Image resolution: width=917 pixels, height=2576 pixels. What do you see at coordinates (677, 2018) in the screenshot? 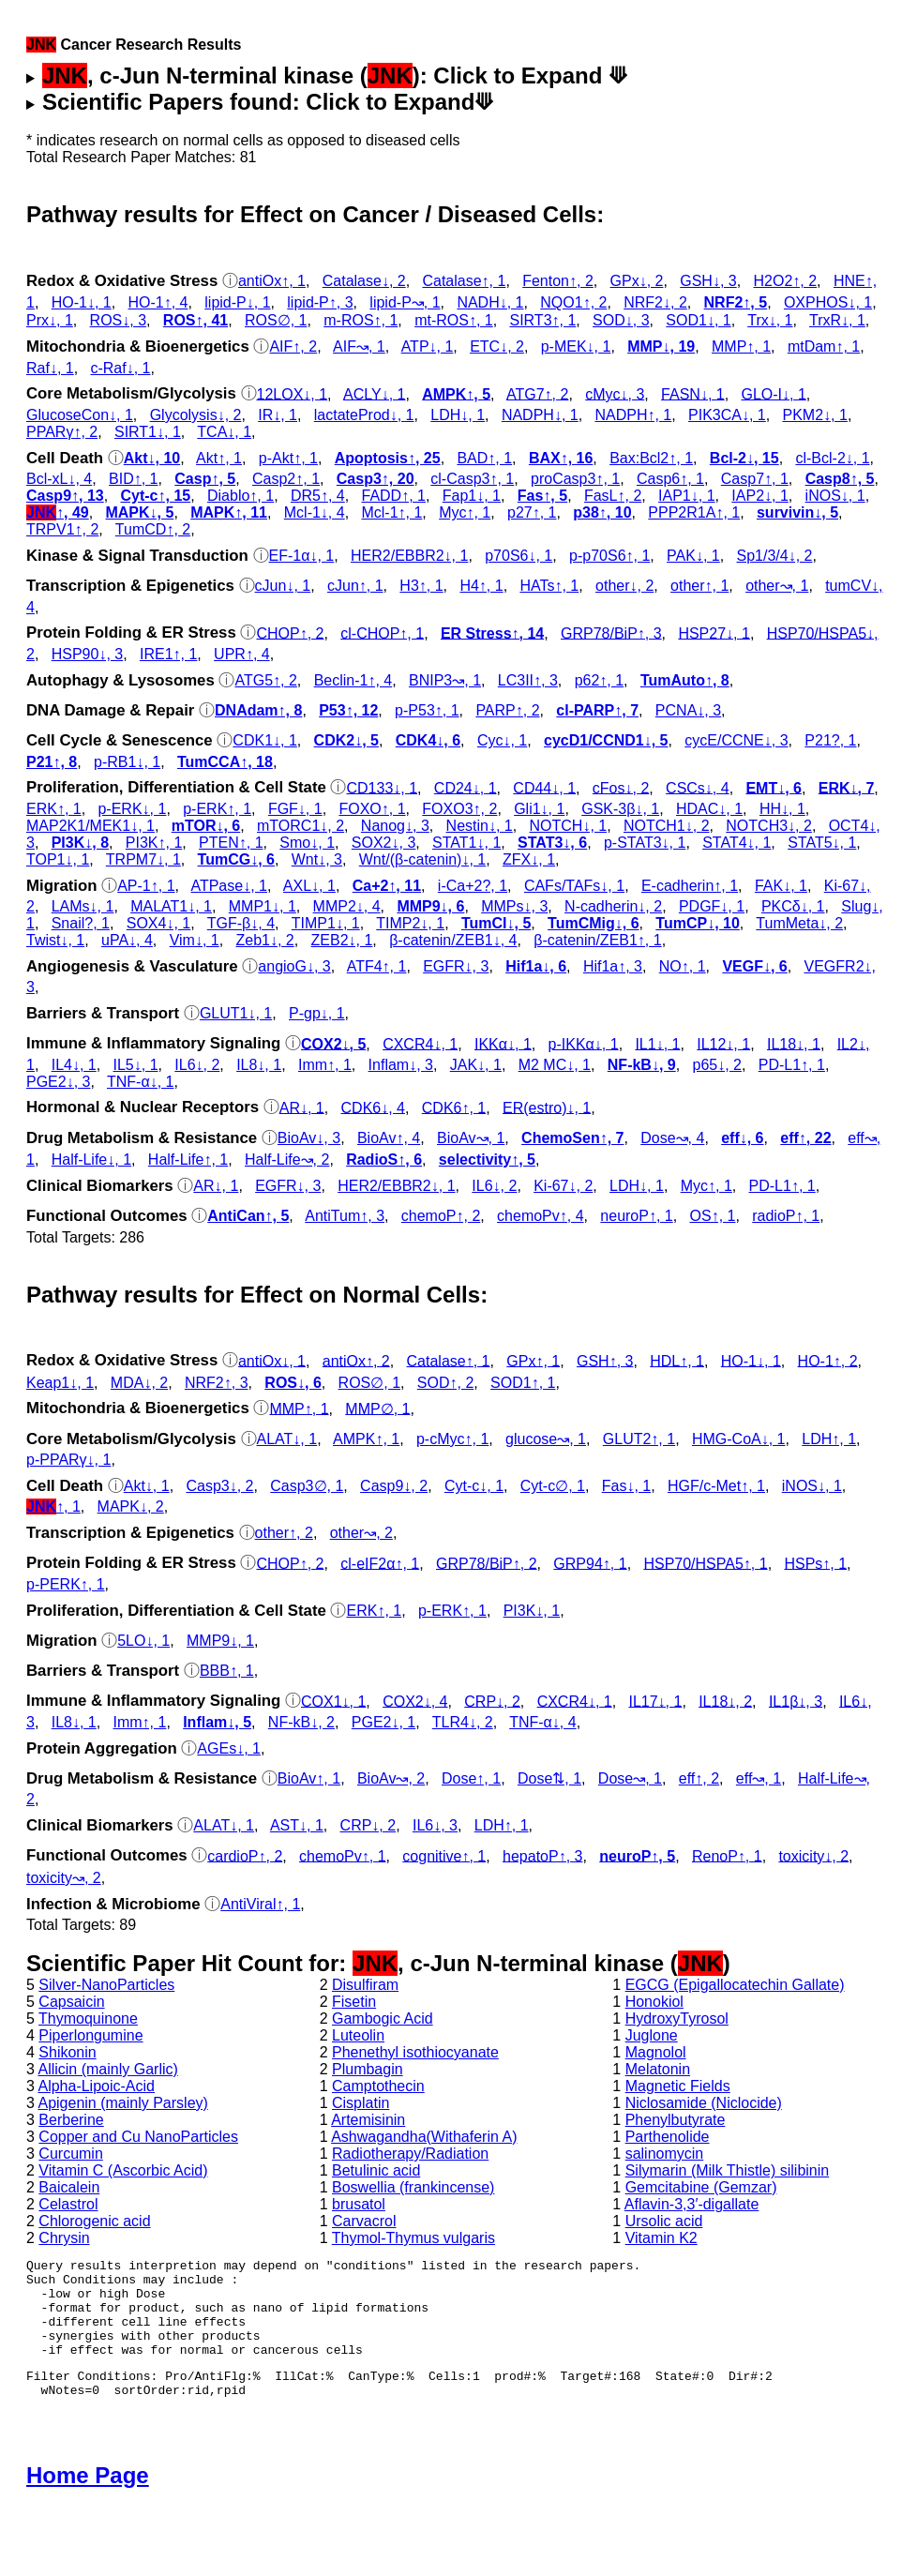
I see `HydroxyTyrosol` at bounding box center [677, 2018].